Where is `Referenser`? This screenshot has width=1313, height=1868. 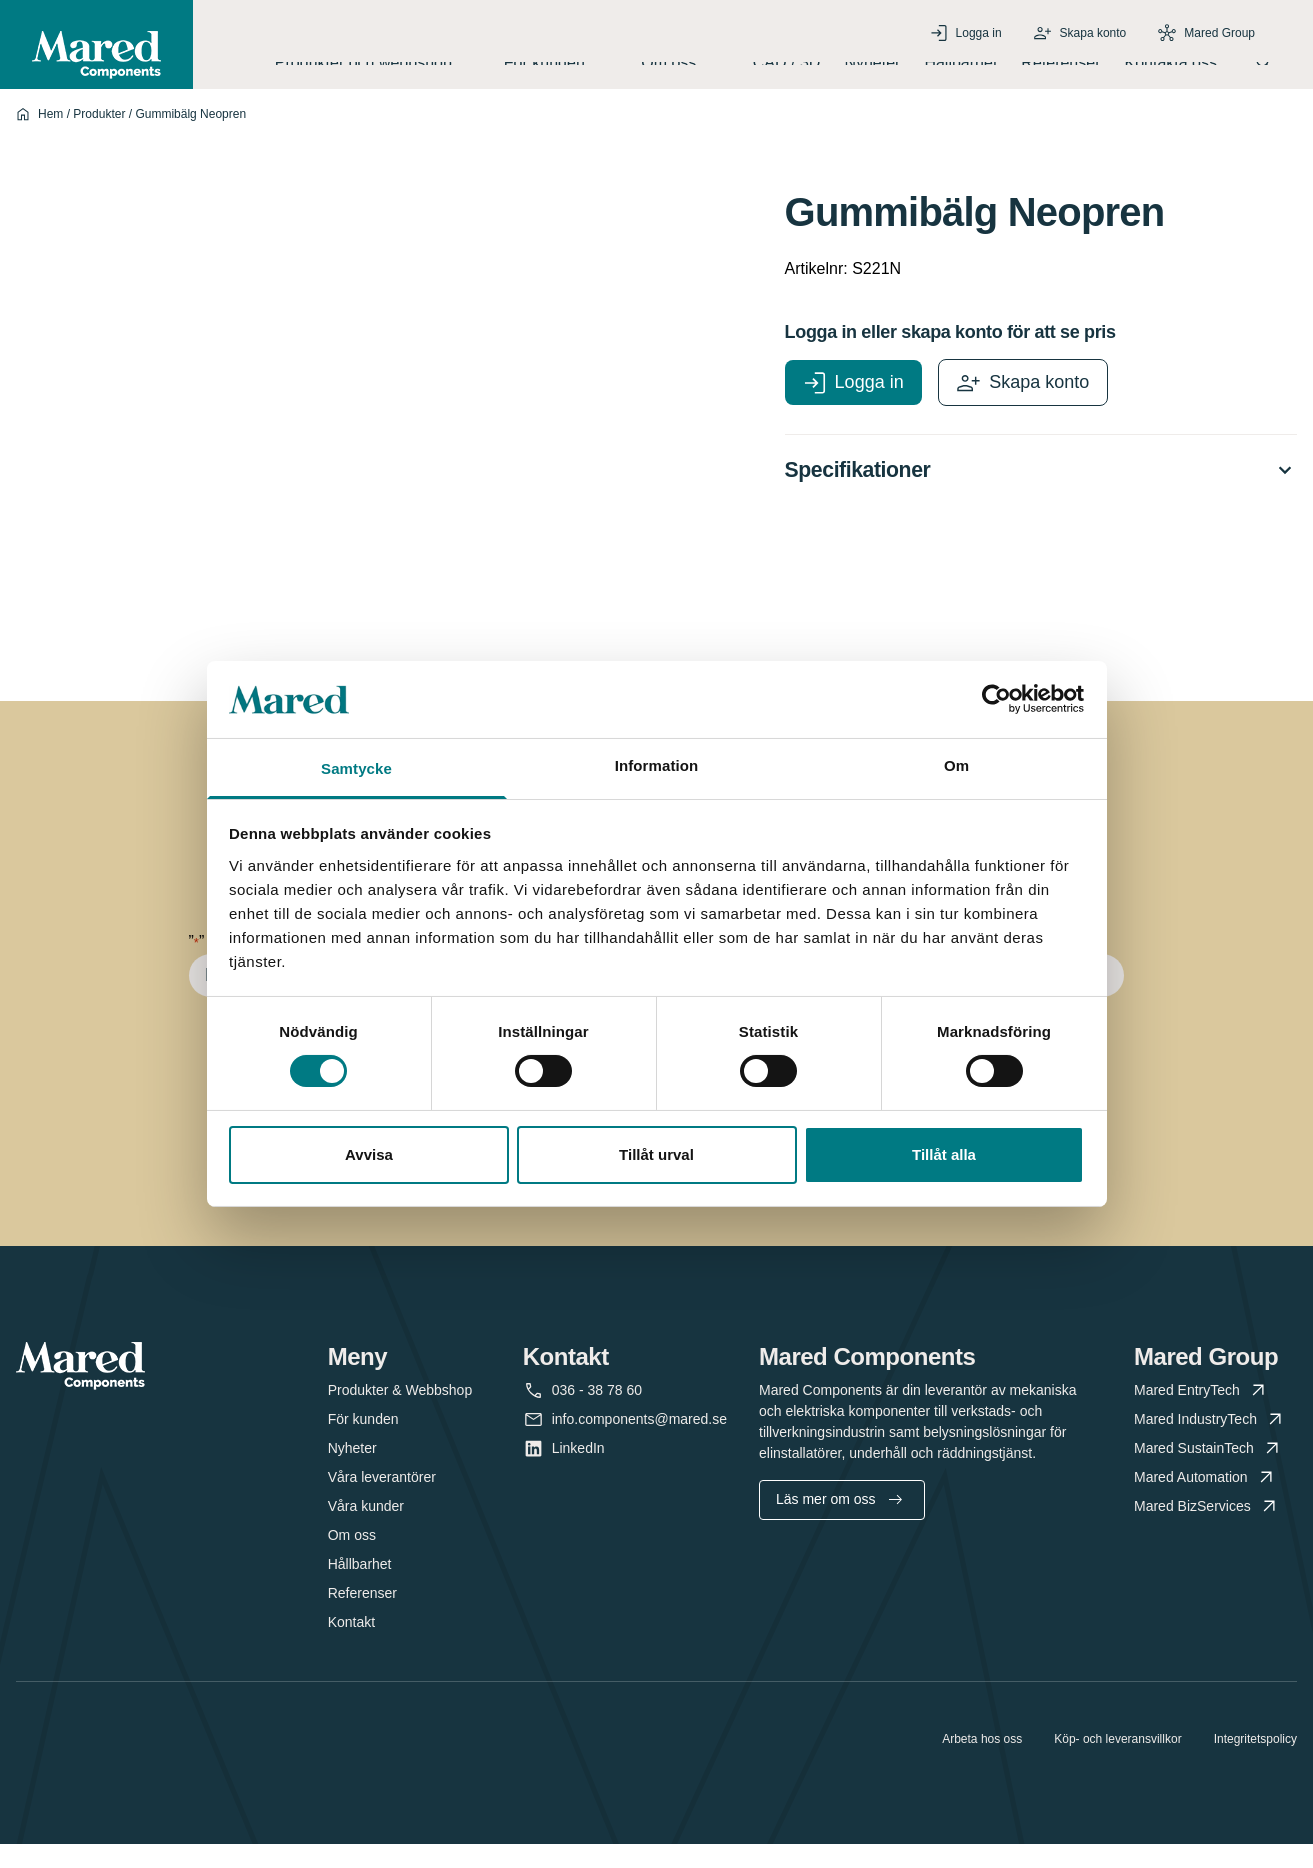 Referenser is located at coordinates (1060, 73).